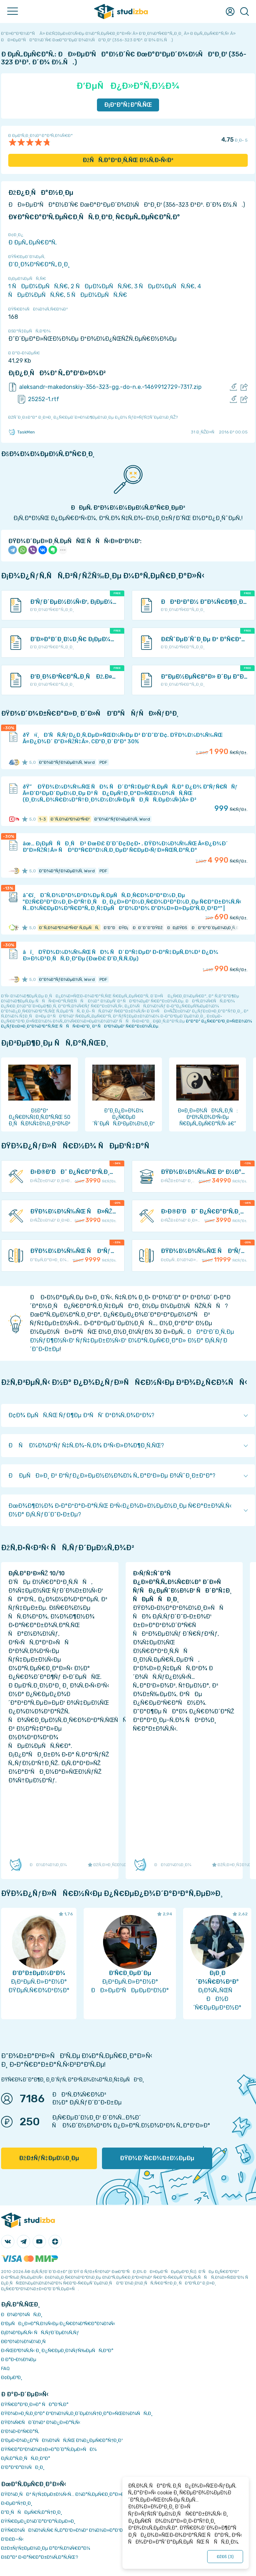  Describe the element at coordinates (25, 2341) in the screenshot. I see `Ð­ÐºÐ¾Ð½Ð¾Ð¼Ð¸Ñ` at that location.